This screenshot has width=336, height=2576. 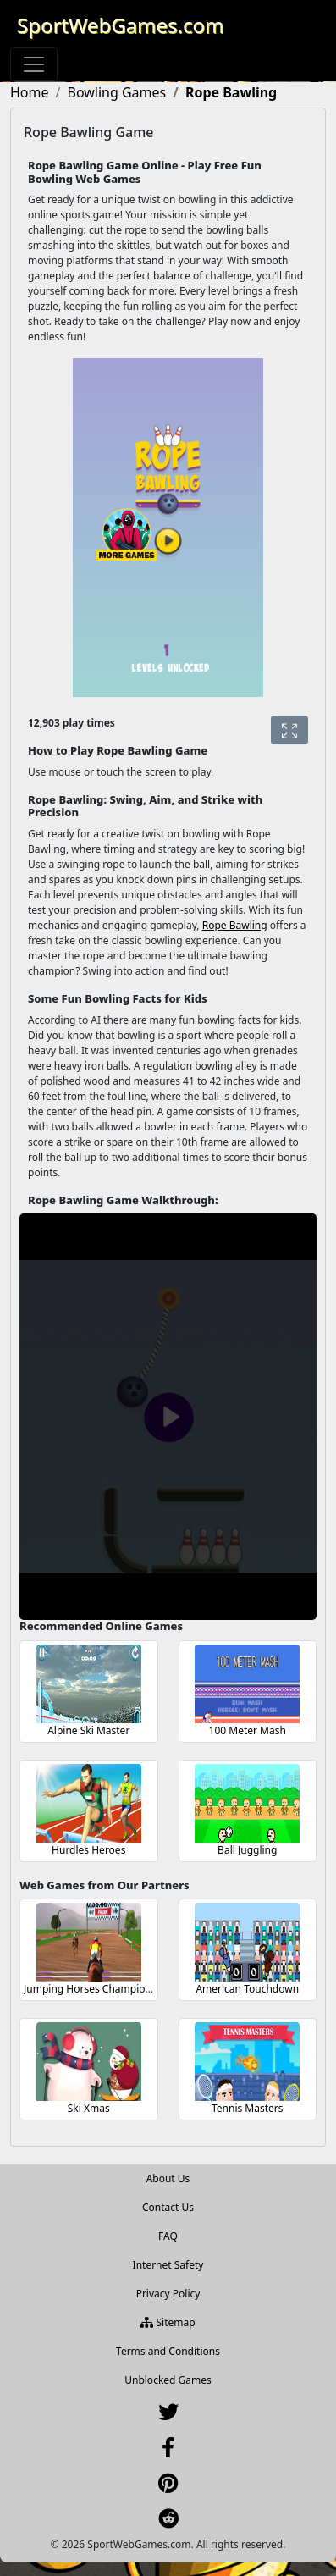 What do you see at coordinates (168, 2351) in the screenshot?
I see `Terms and Conditions` at bounding box center [168, 2351].